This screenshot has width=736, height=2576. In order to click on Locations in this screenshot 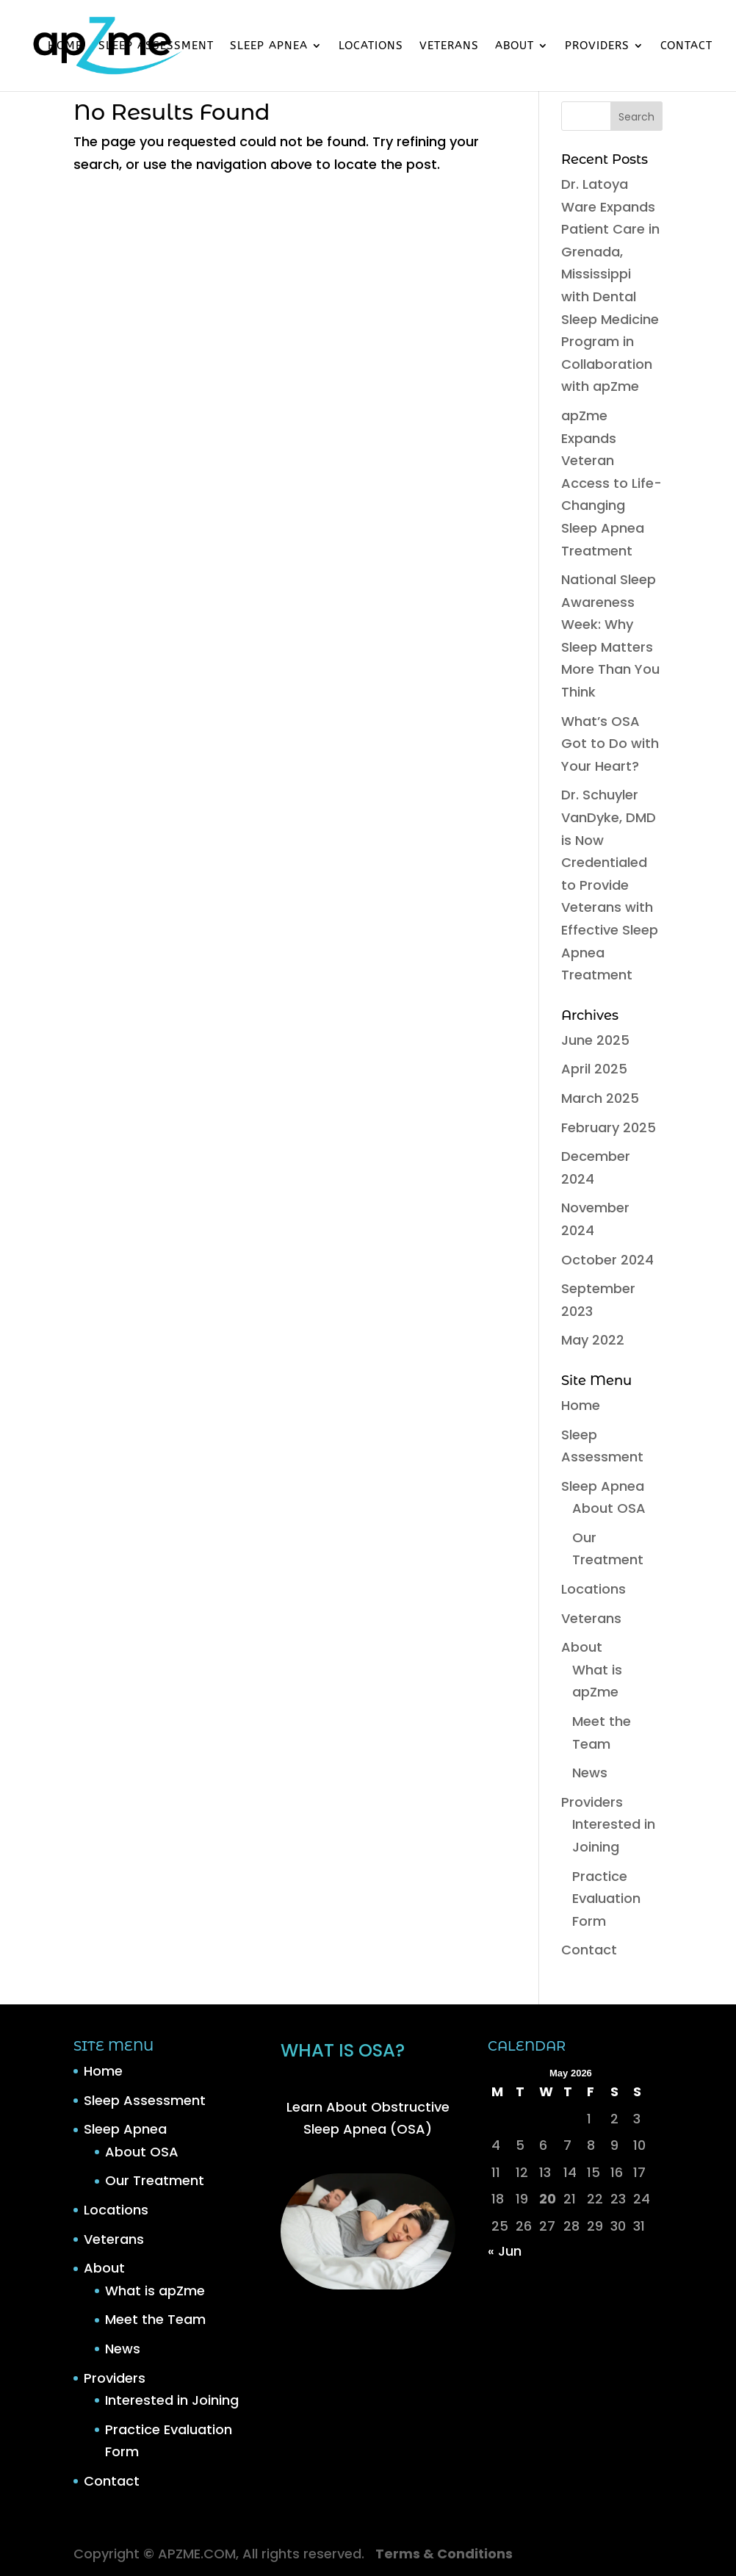, I will do `click(371, 46)`.